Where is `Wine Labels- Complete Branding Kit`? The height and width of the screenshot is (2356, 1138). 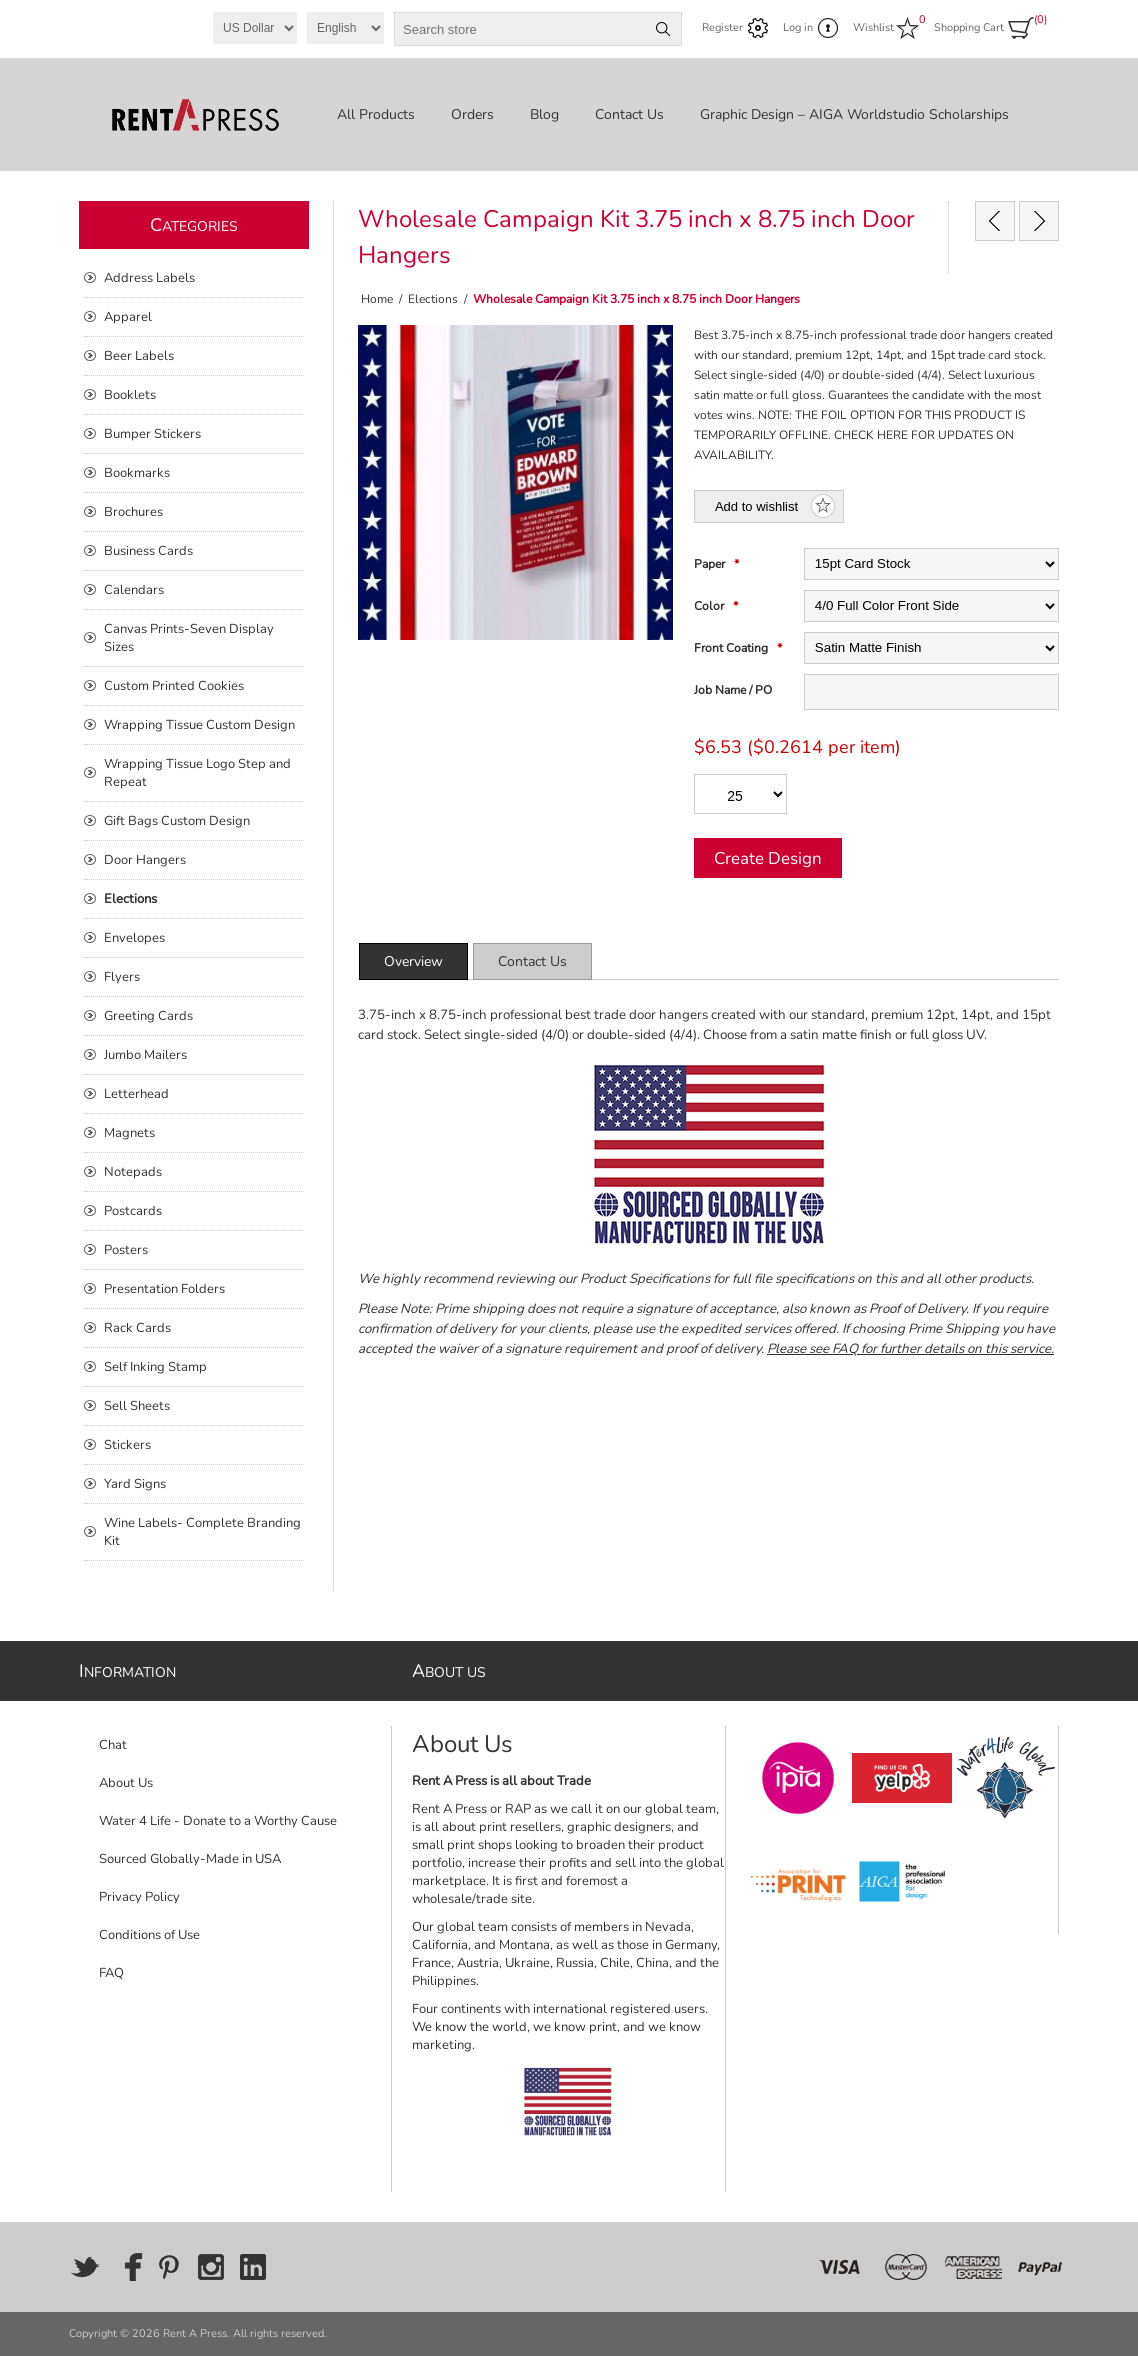
Wine Labels- Complete Branding Kit is located at coordinates (202, 1532).